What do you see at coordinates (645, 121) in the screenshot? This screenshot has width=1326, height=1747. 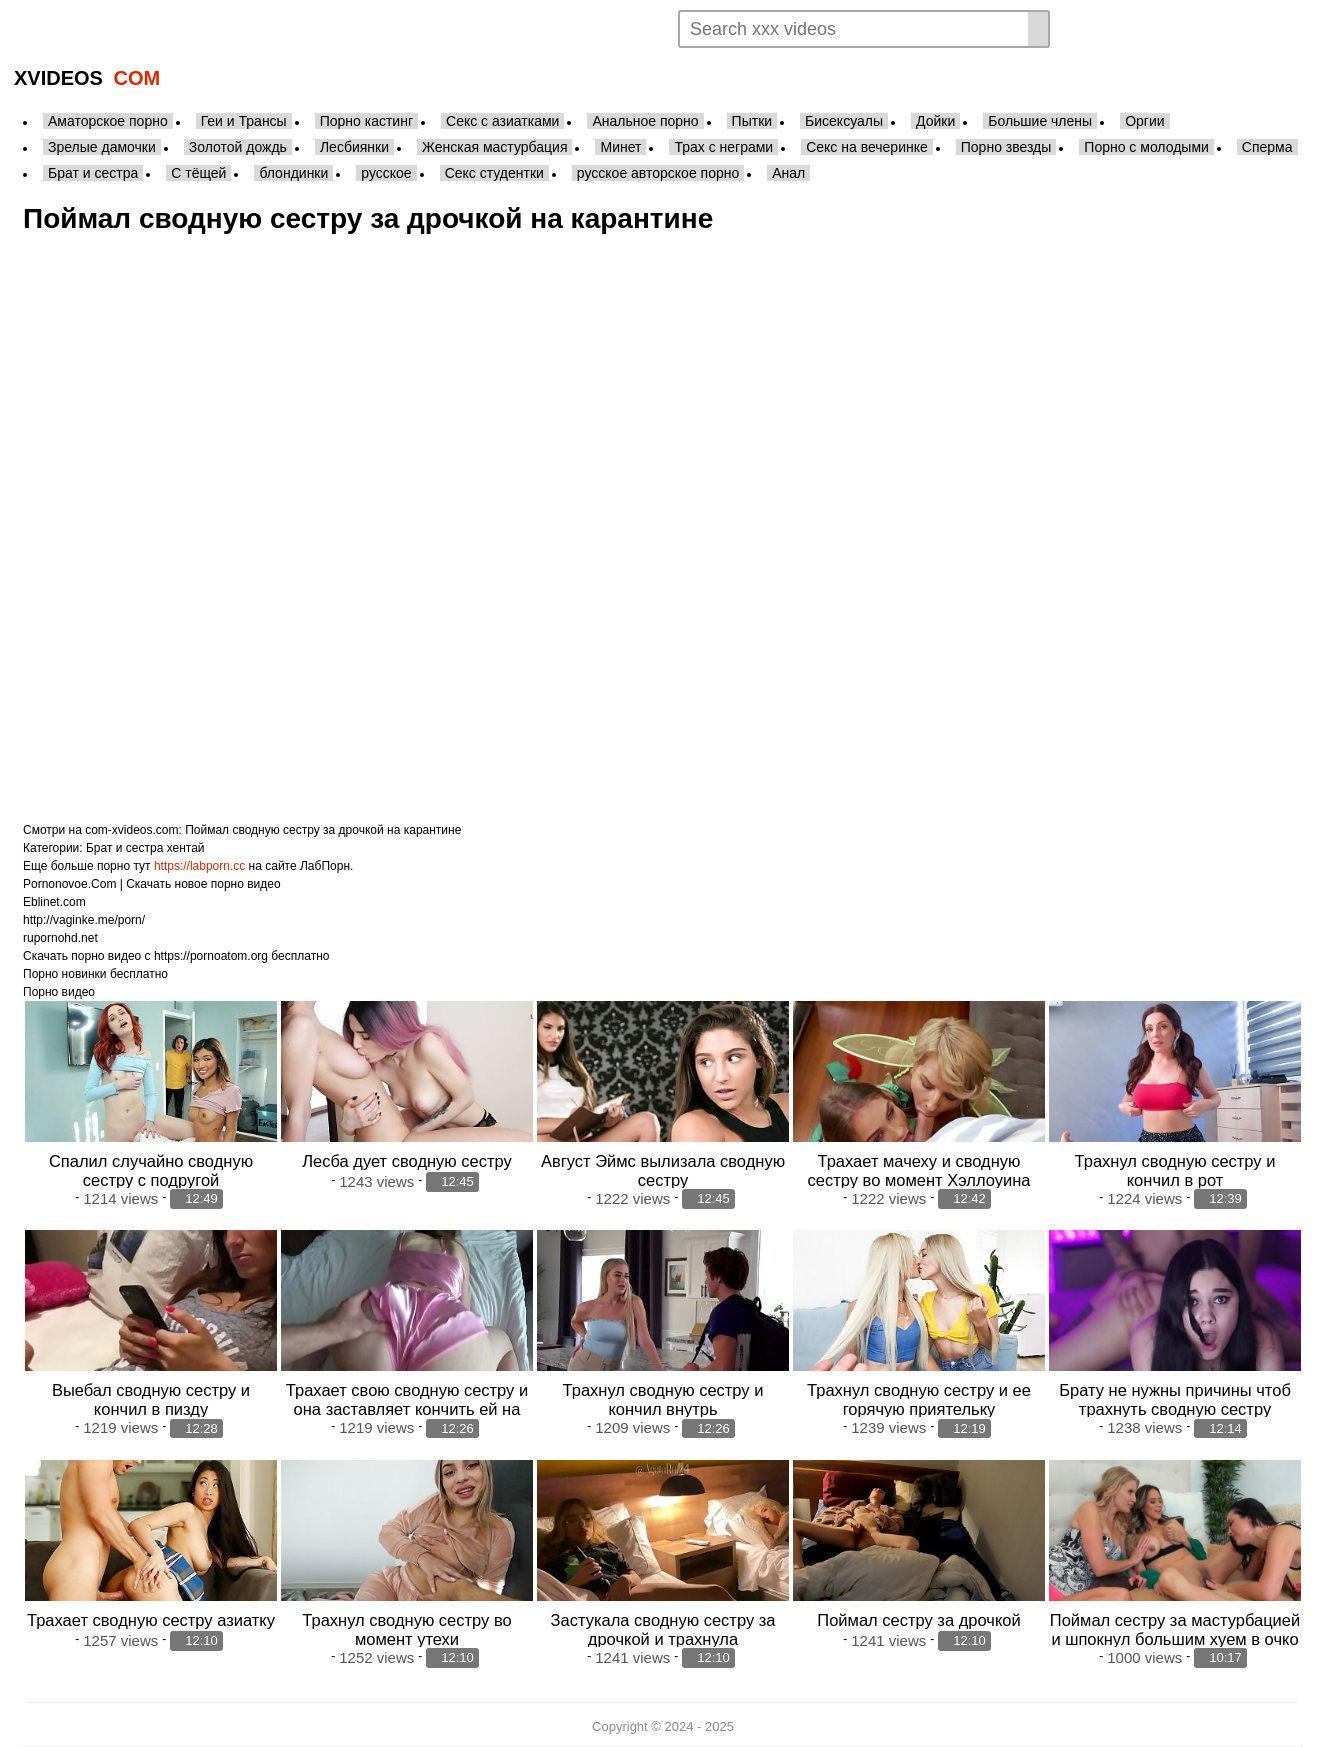 I see `Анальное порно` at bounding box center [645, 121].